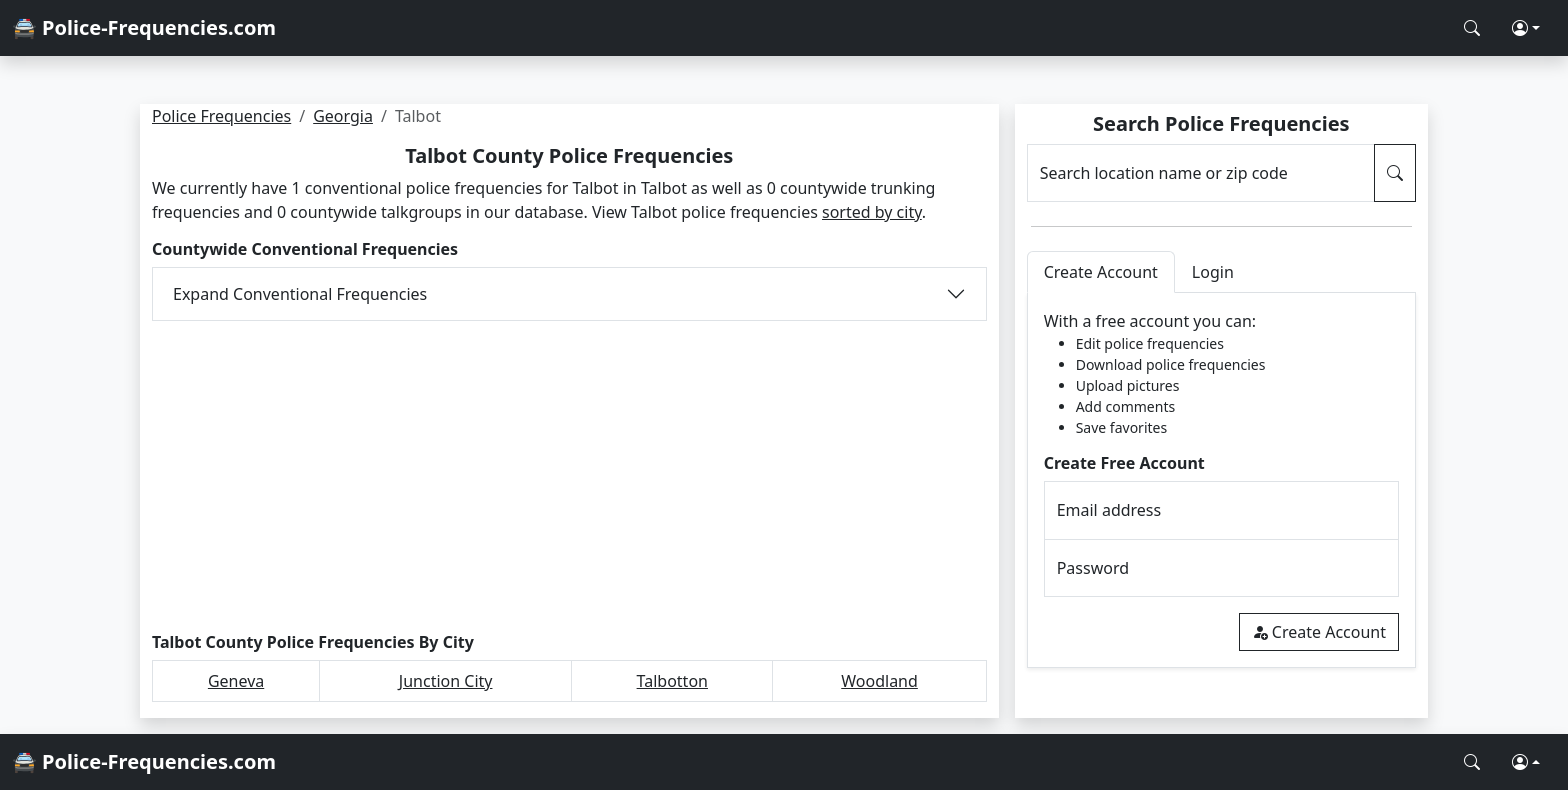  Describe the element at coordinates (1101, 272) in the screenshot. I see `Create Account [tab]` at that location.